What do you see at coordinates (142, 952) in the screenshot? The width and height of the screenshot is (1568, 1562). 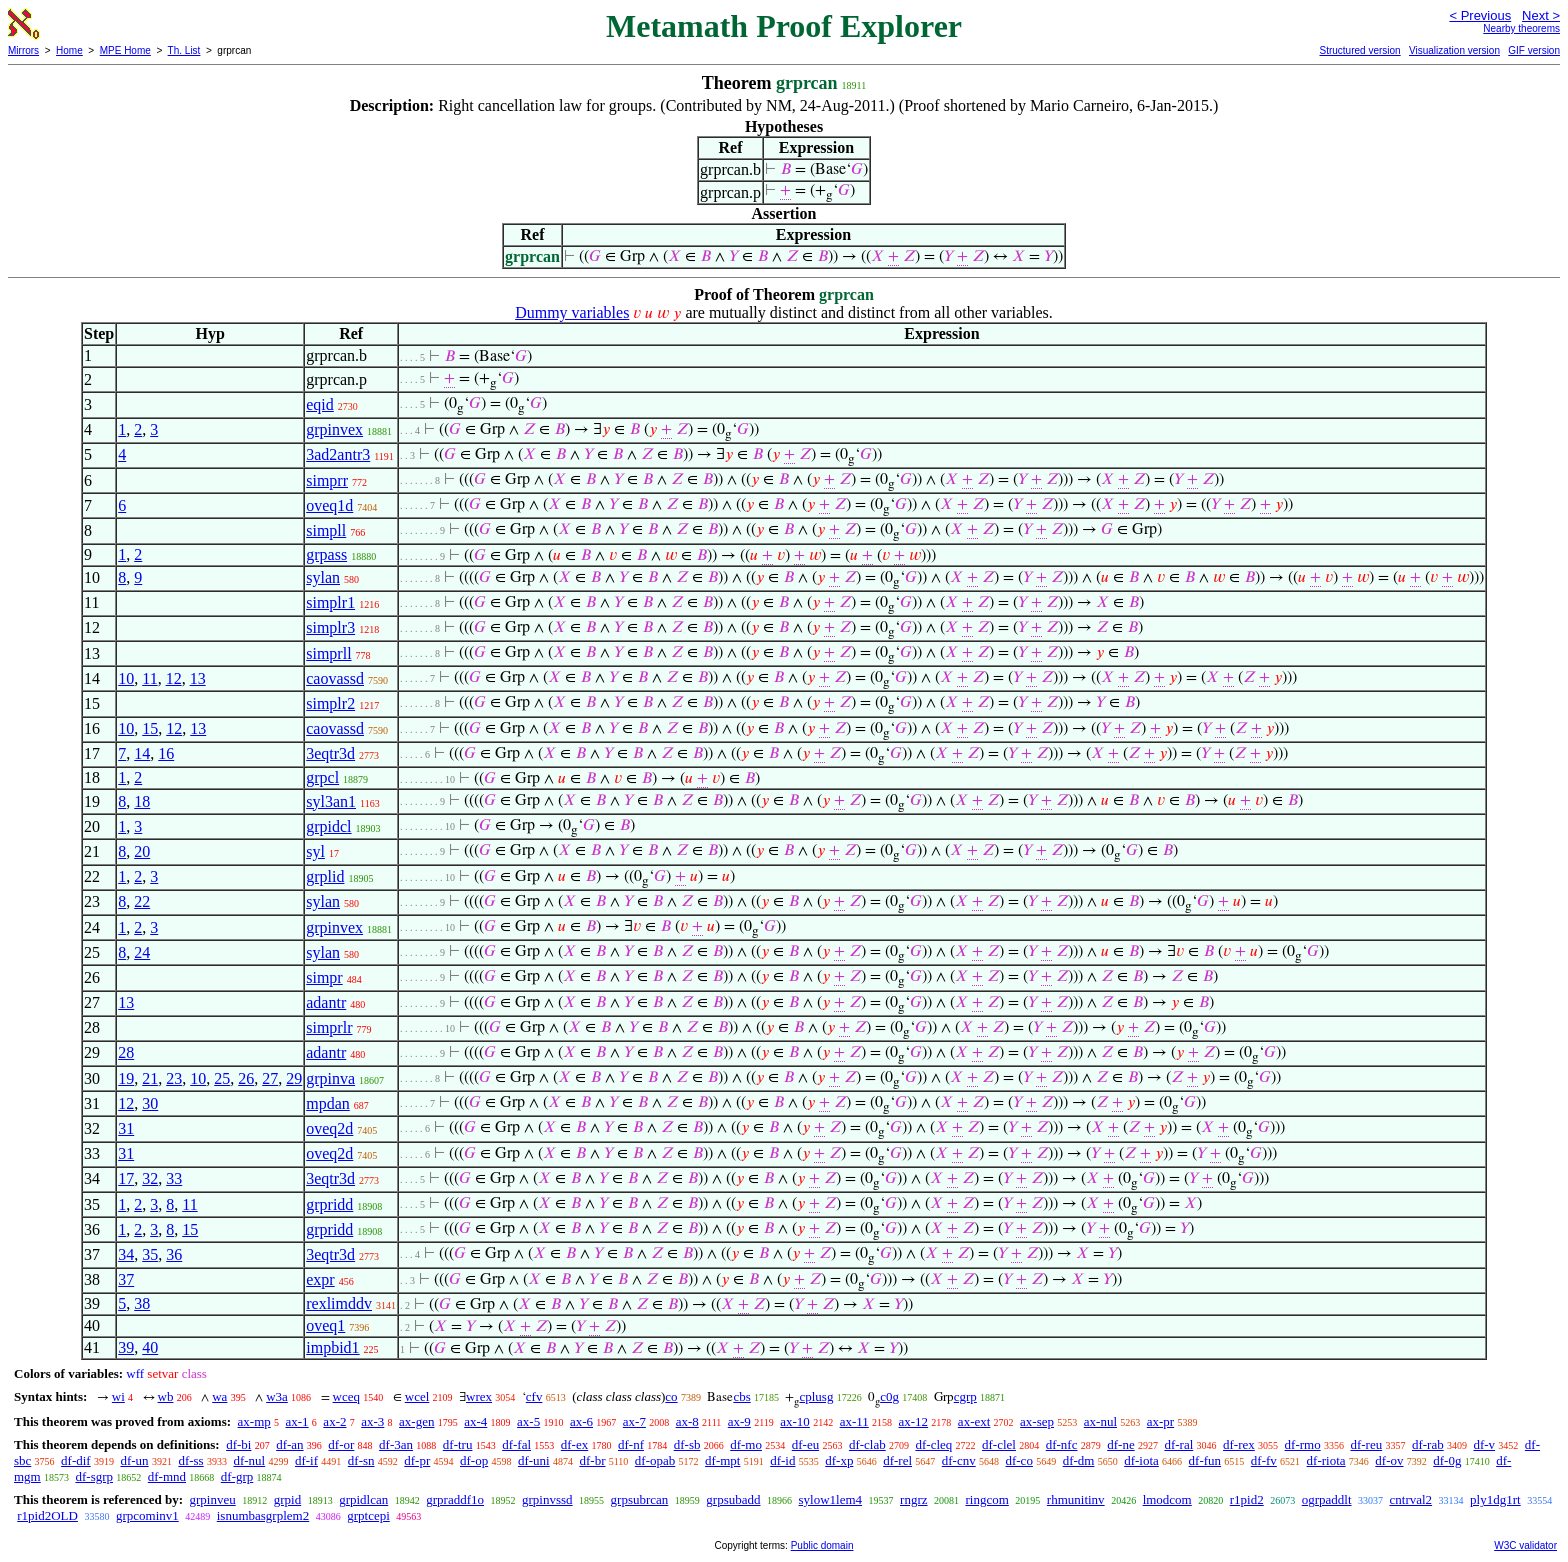 I see `24` at bounding box center [142, 952].